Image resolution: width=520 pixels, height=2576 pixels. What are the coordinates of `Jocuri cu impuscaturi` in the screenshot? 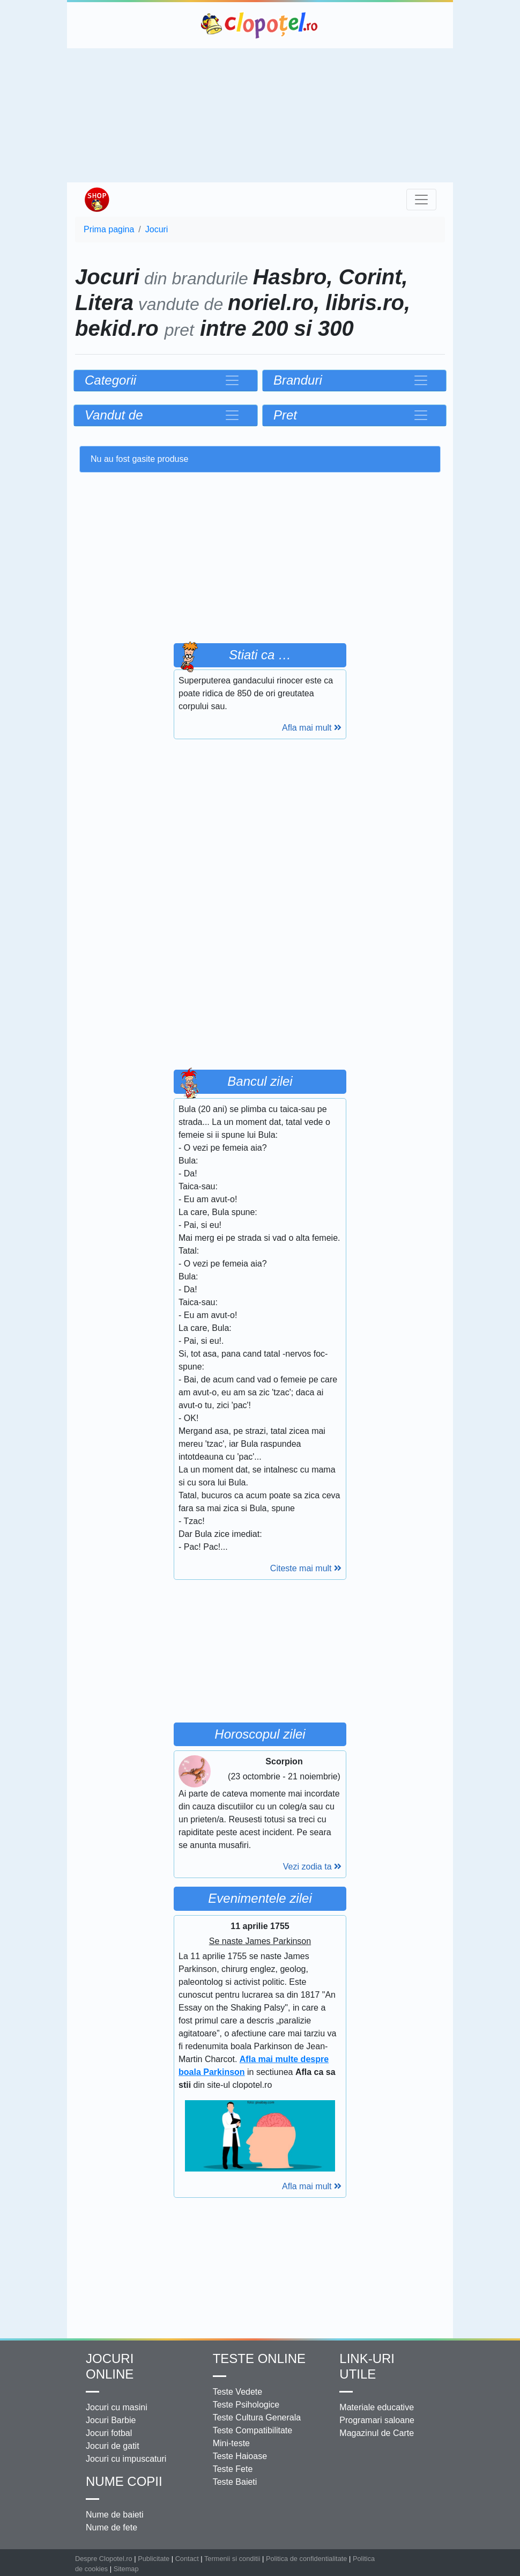 It's located at (126, 2458).